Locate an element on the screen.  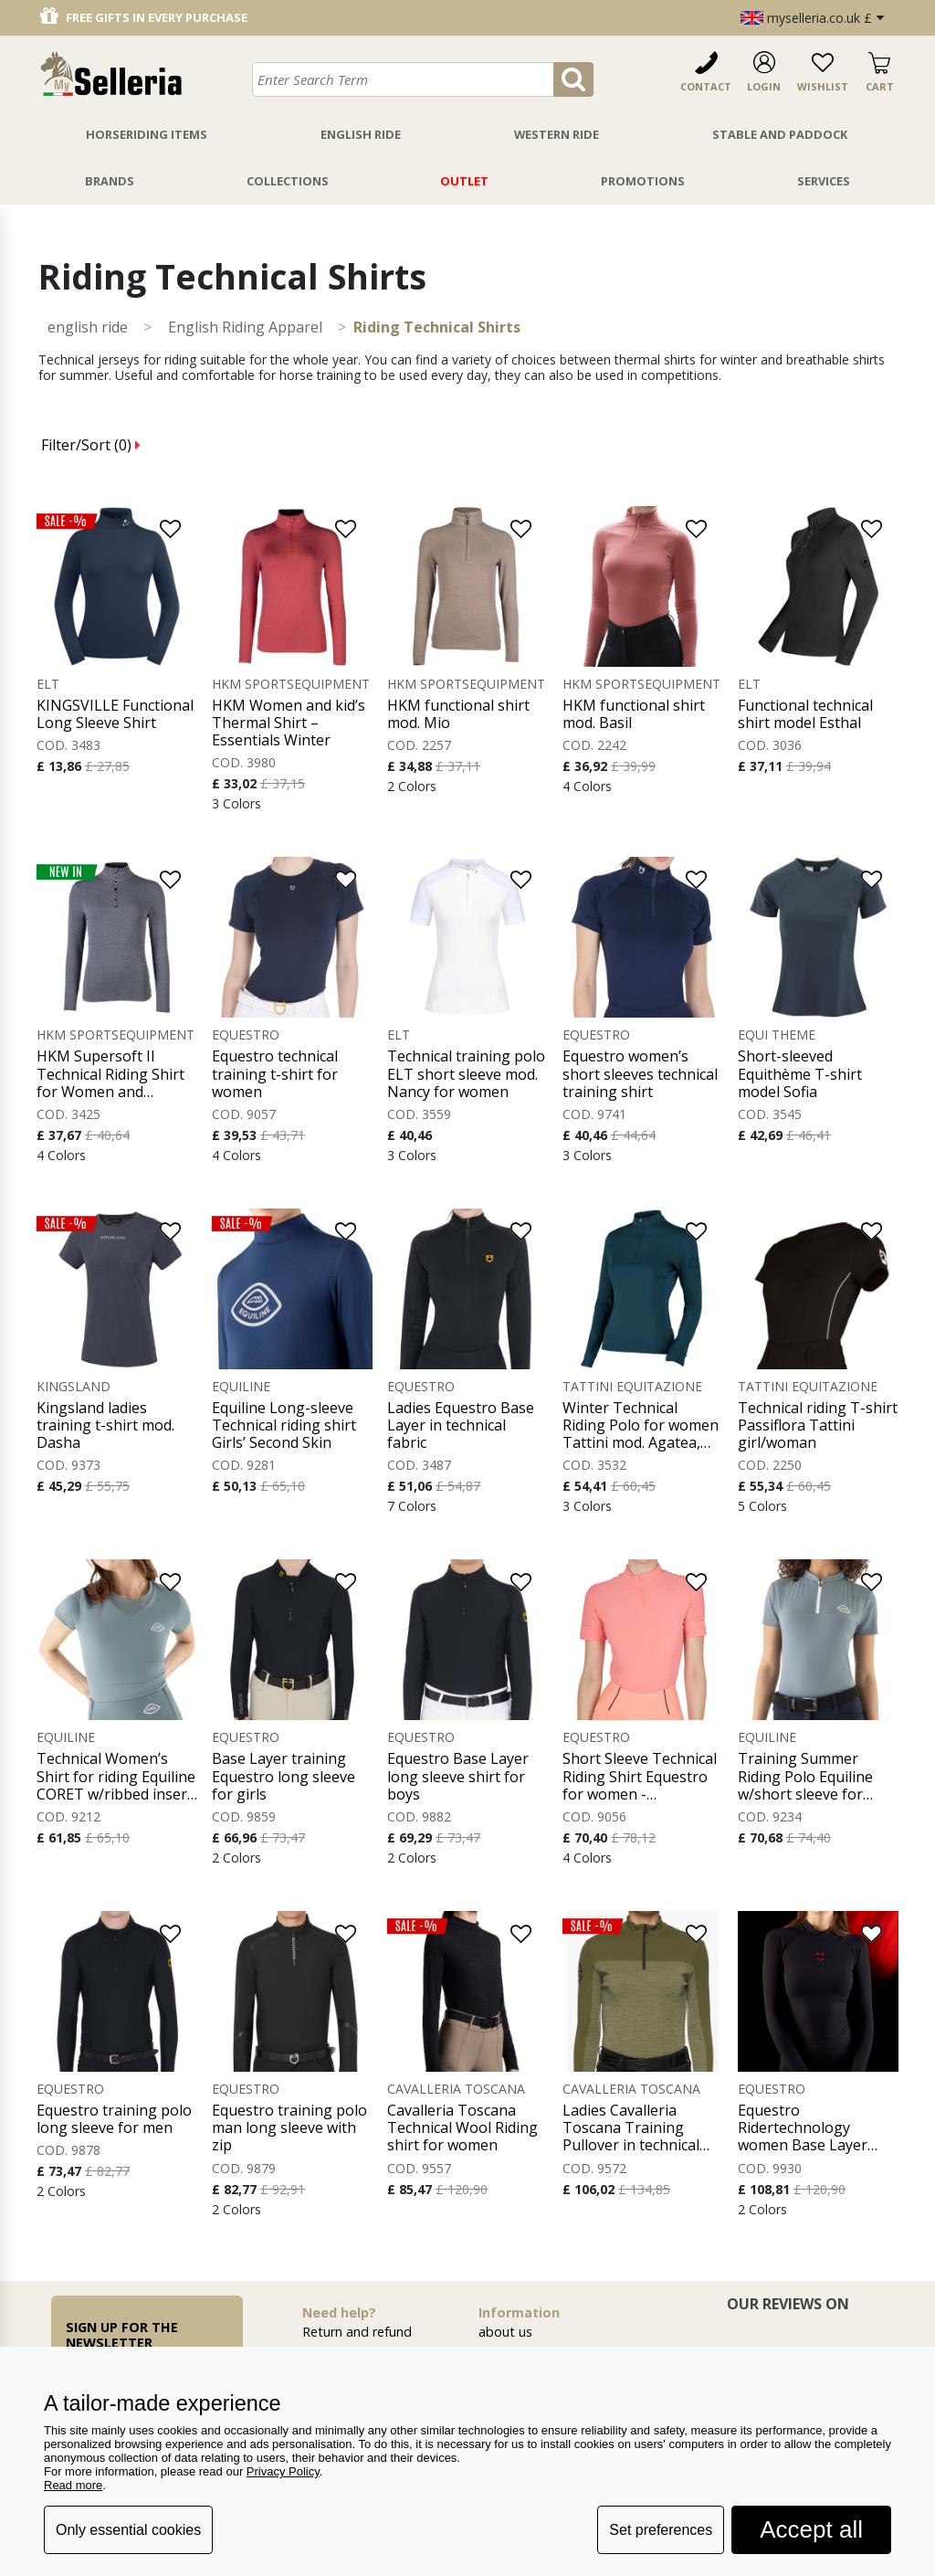
Outlet is located at coordinates (464, 181).